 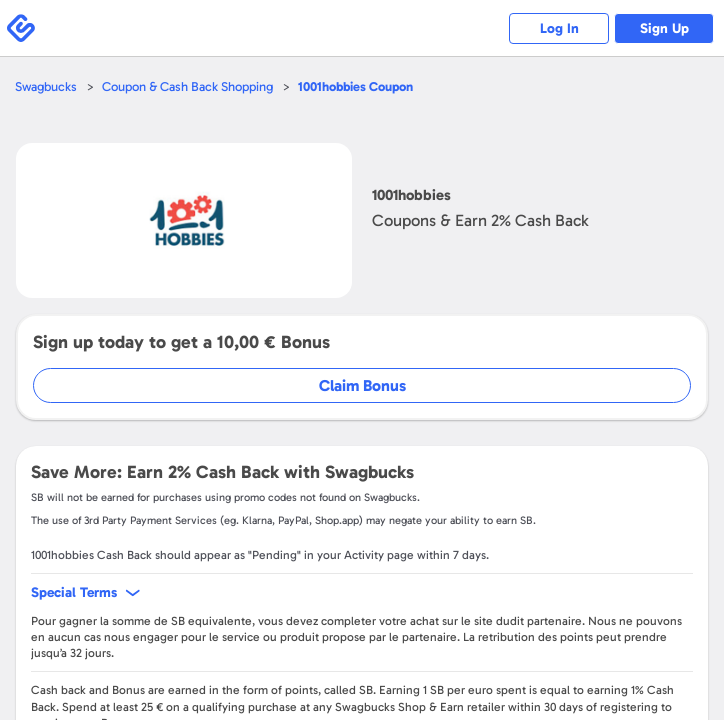 What do you see at coordinates (664, 28) in the screenshot?
I see `Sign Up` at bounding box center [664, 28].